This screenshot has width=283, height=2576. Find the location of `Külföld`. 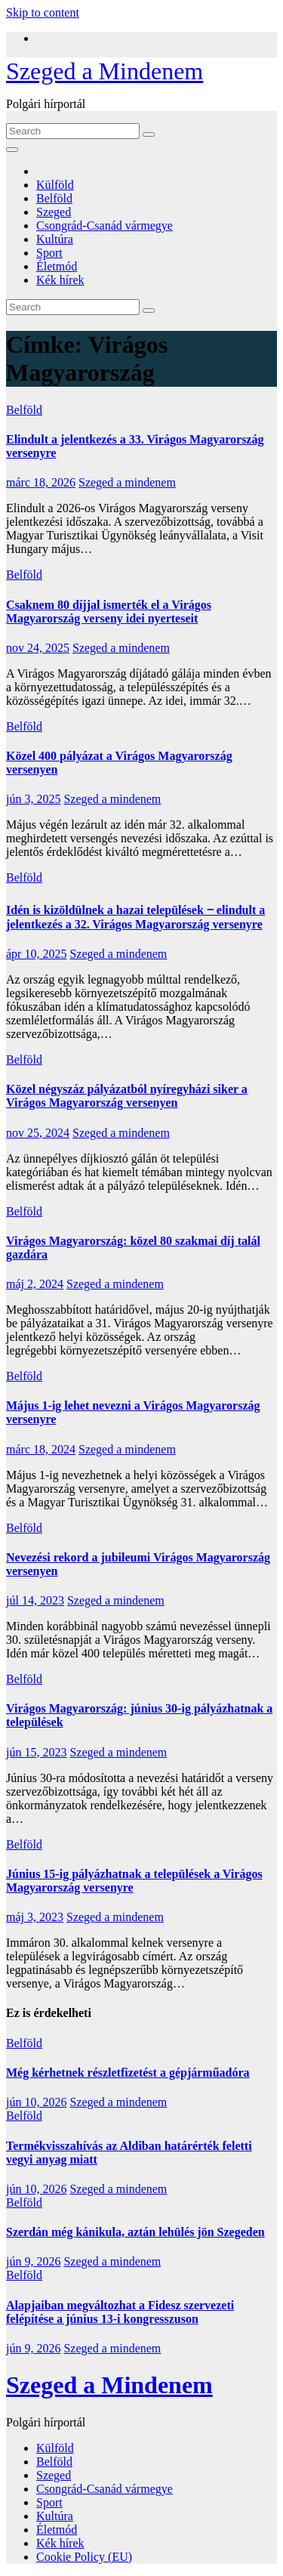

Külföld is located at coordinates (55, 184).